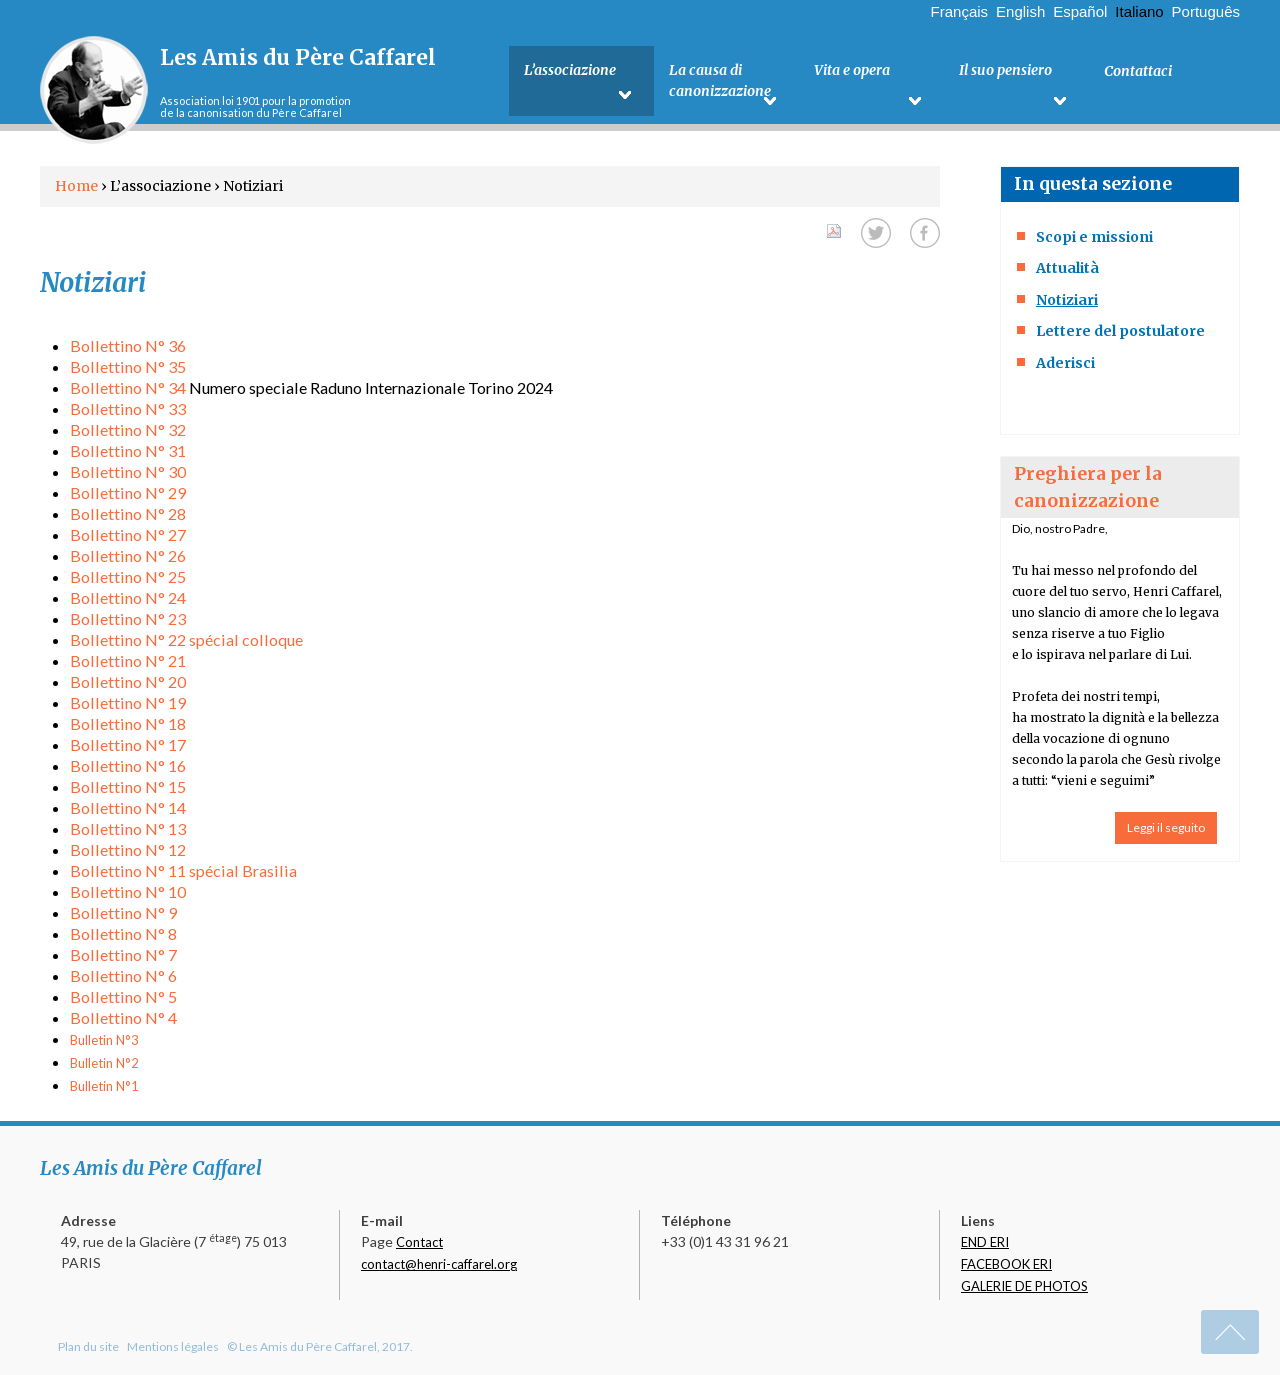 The width and height of the screenshot is (1280, 1375). I want to click on Bollettino N° 27, so click(128, 534).